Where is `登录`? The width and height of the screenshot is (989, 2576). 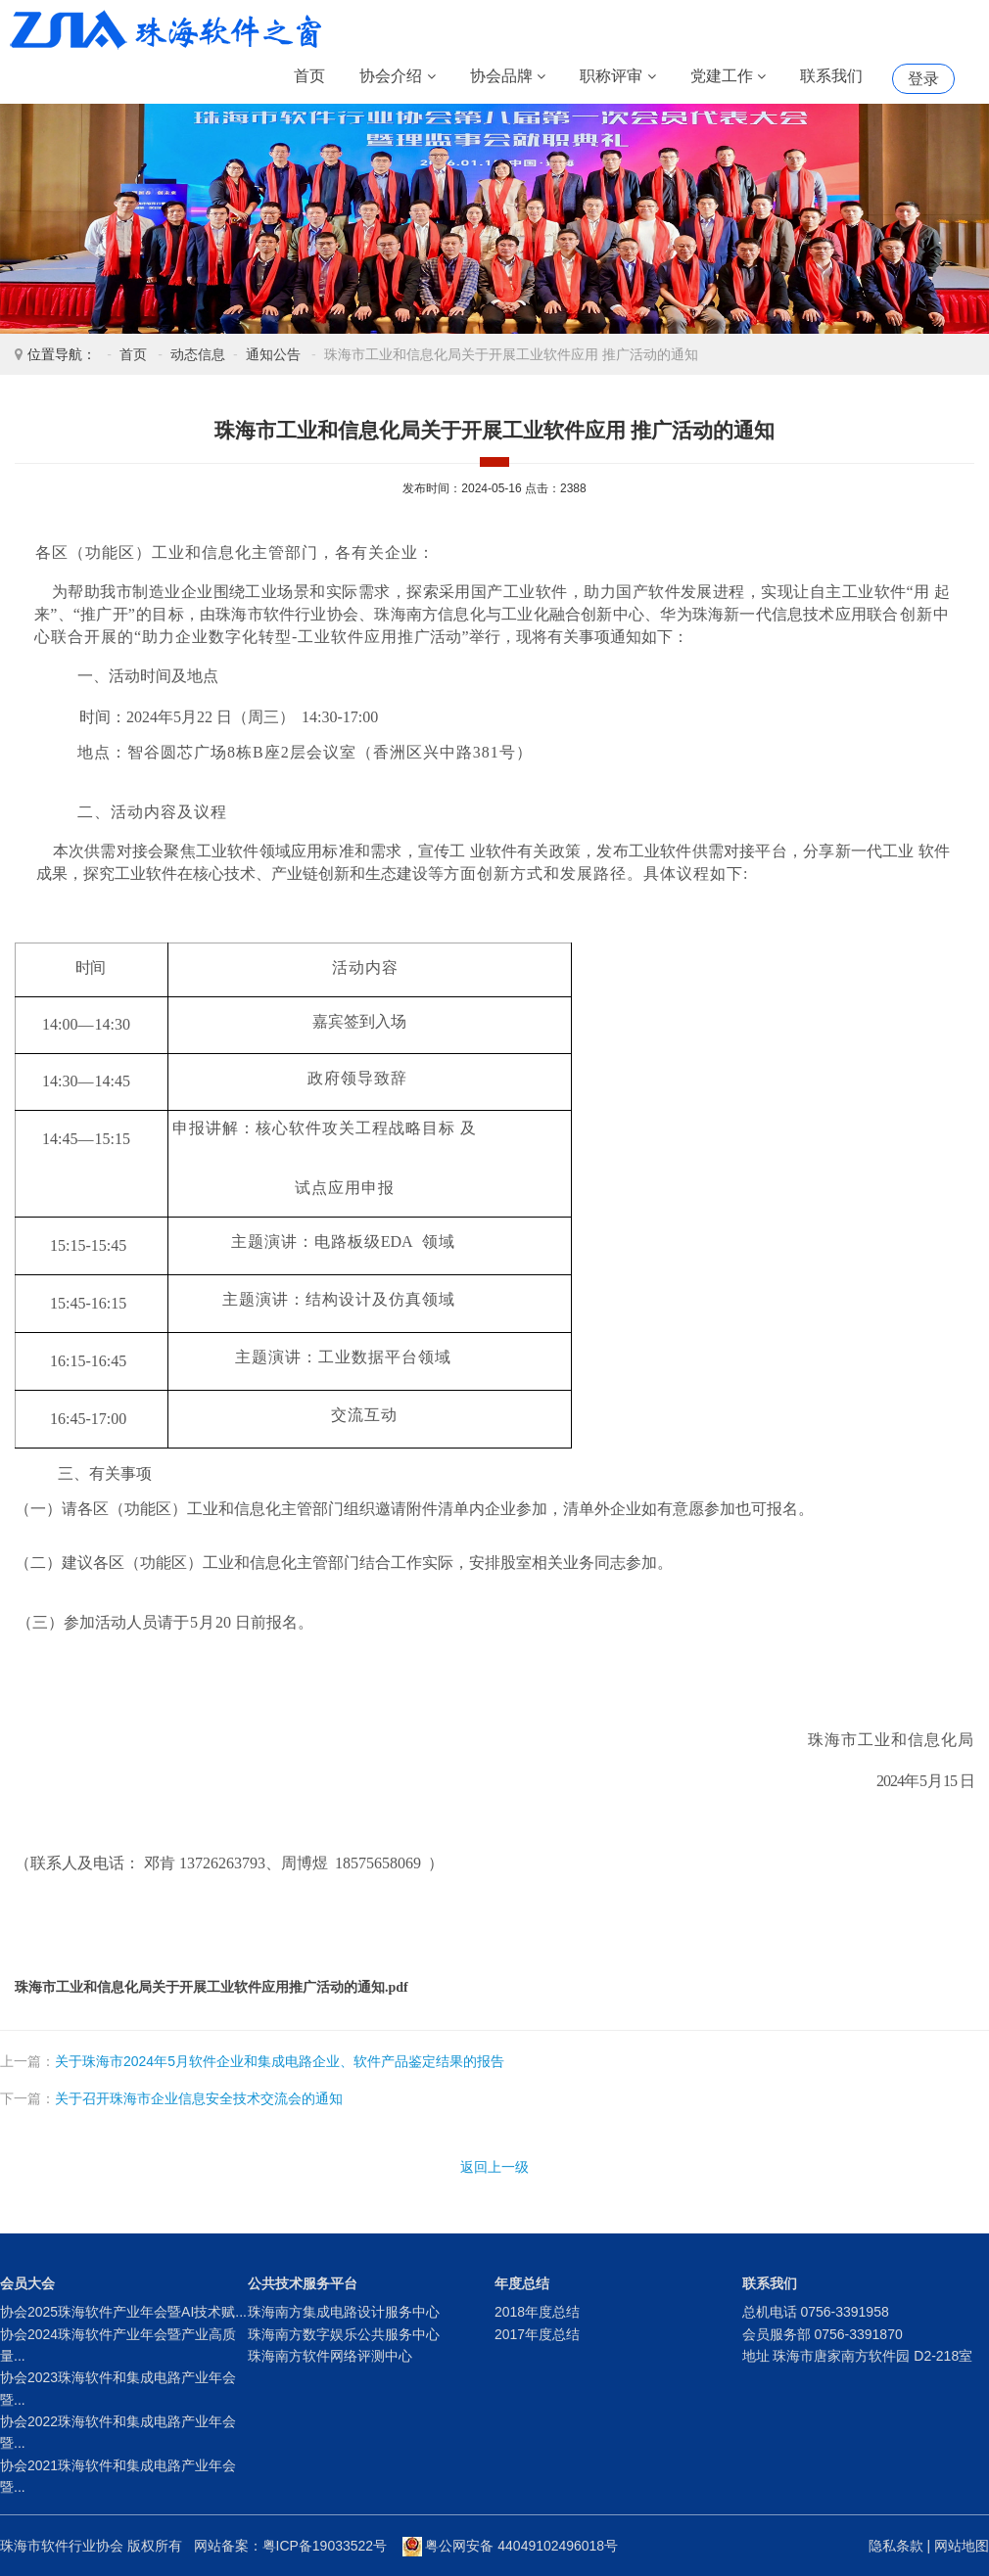
登录 is located at coordinates (923, 78).